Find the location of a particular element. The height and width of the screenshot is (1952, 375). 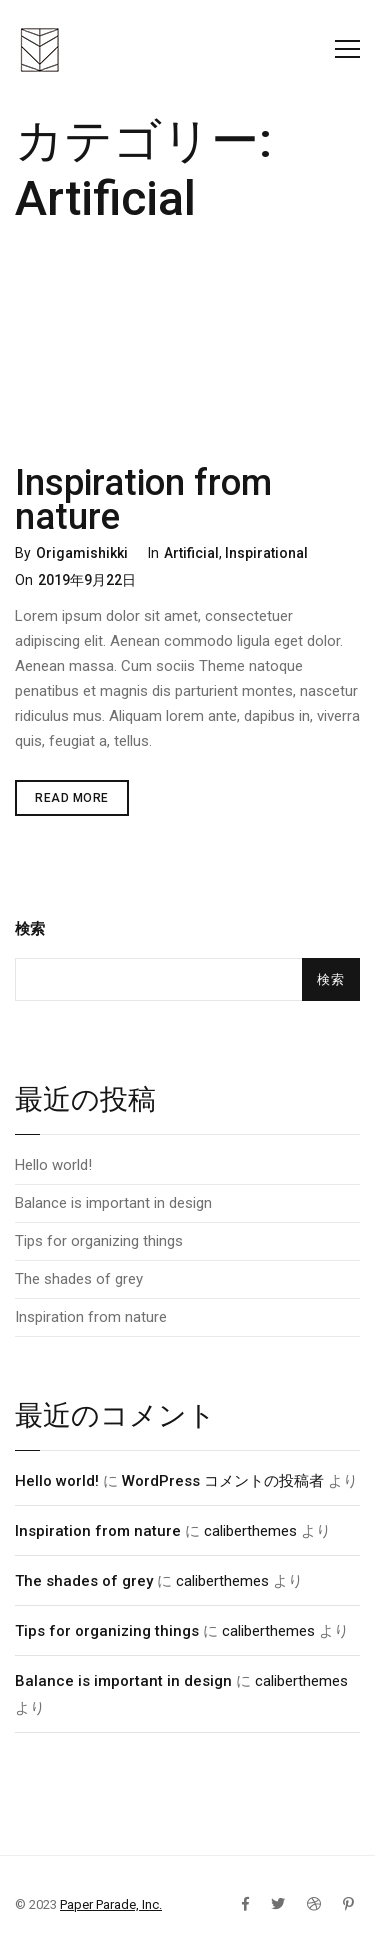

Tips for organizing things is located at coordinates (99, 1241).